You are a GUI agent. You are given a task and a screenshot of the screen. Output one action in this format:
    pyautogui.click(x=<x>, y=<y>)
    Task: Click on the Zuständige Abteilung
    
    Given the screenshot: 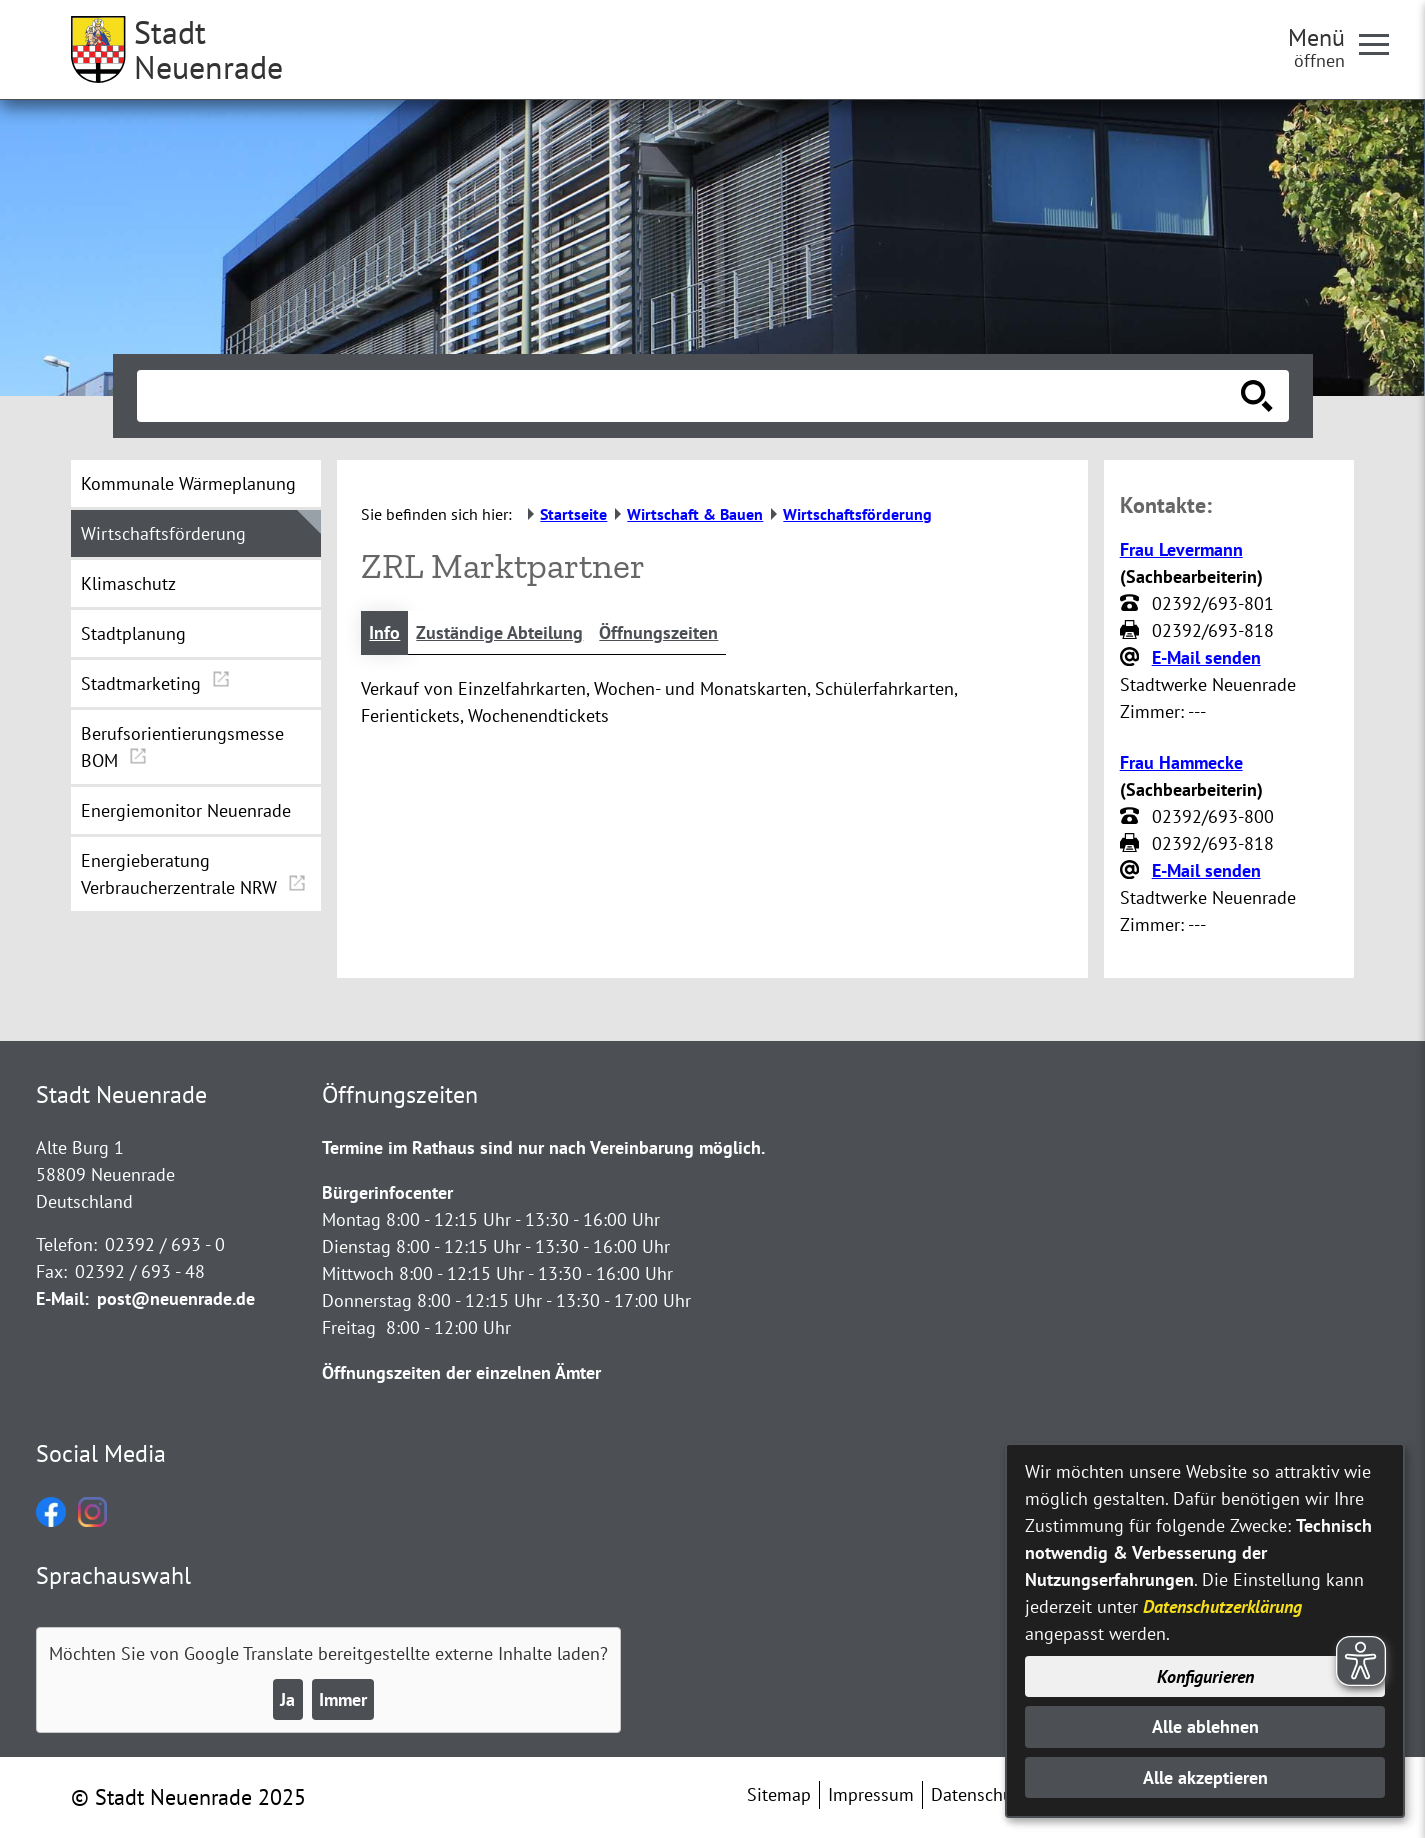 What is the action you would take?
    pyautogui.click(x=499, y=632)
    